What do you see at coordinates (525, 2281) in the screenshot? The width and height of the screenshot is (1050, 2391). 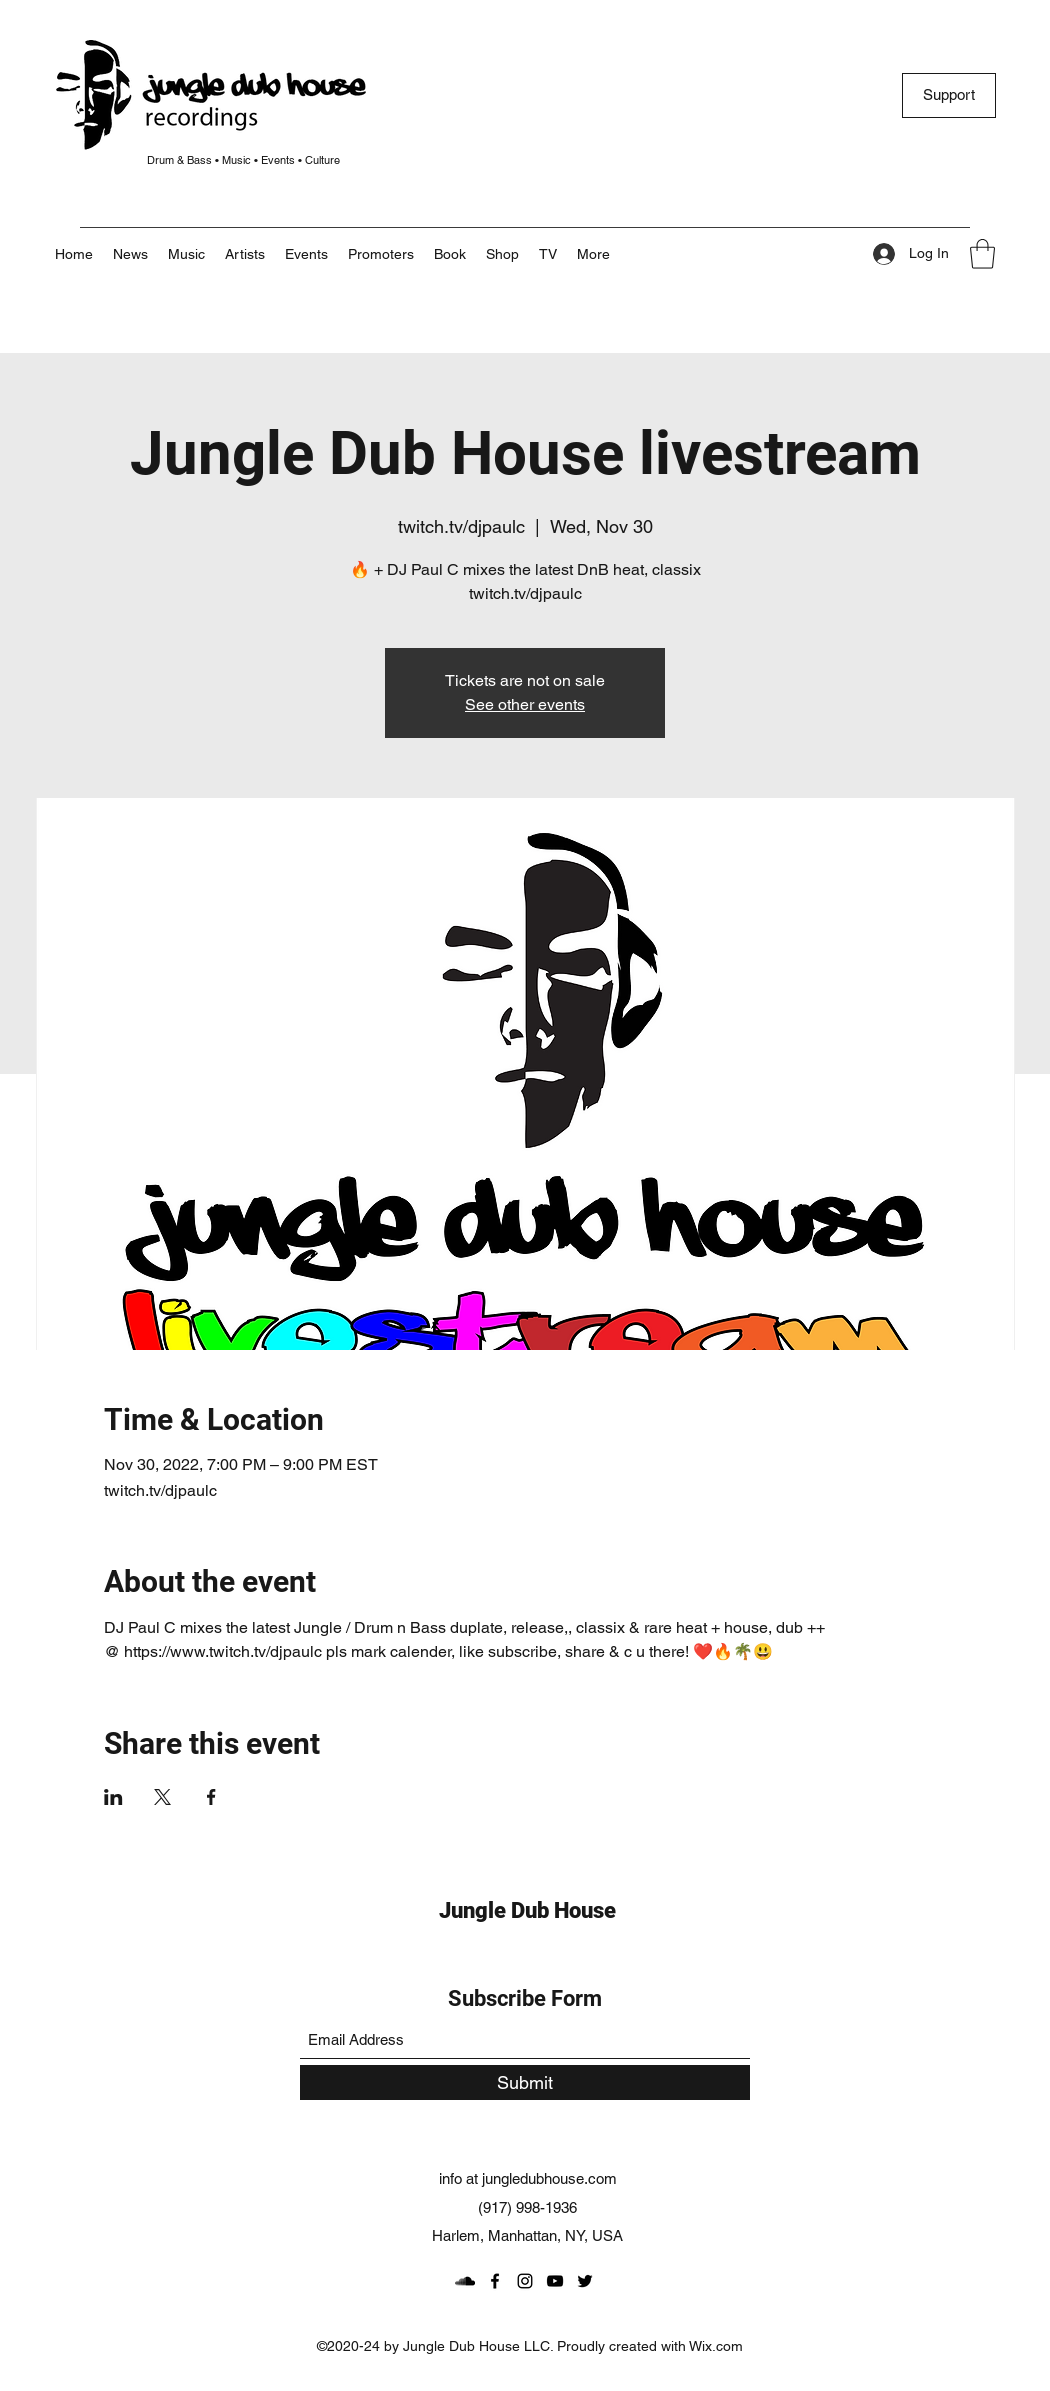 I see `[Instagram]` at bounding box center [525, 2281].